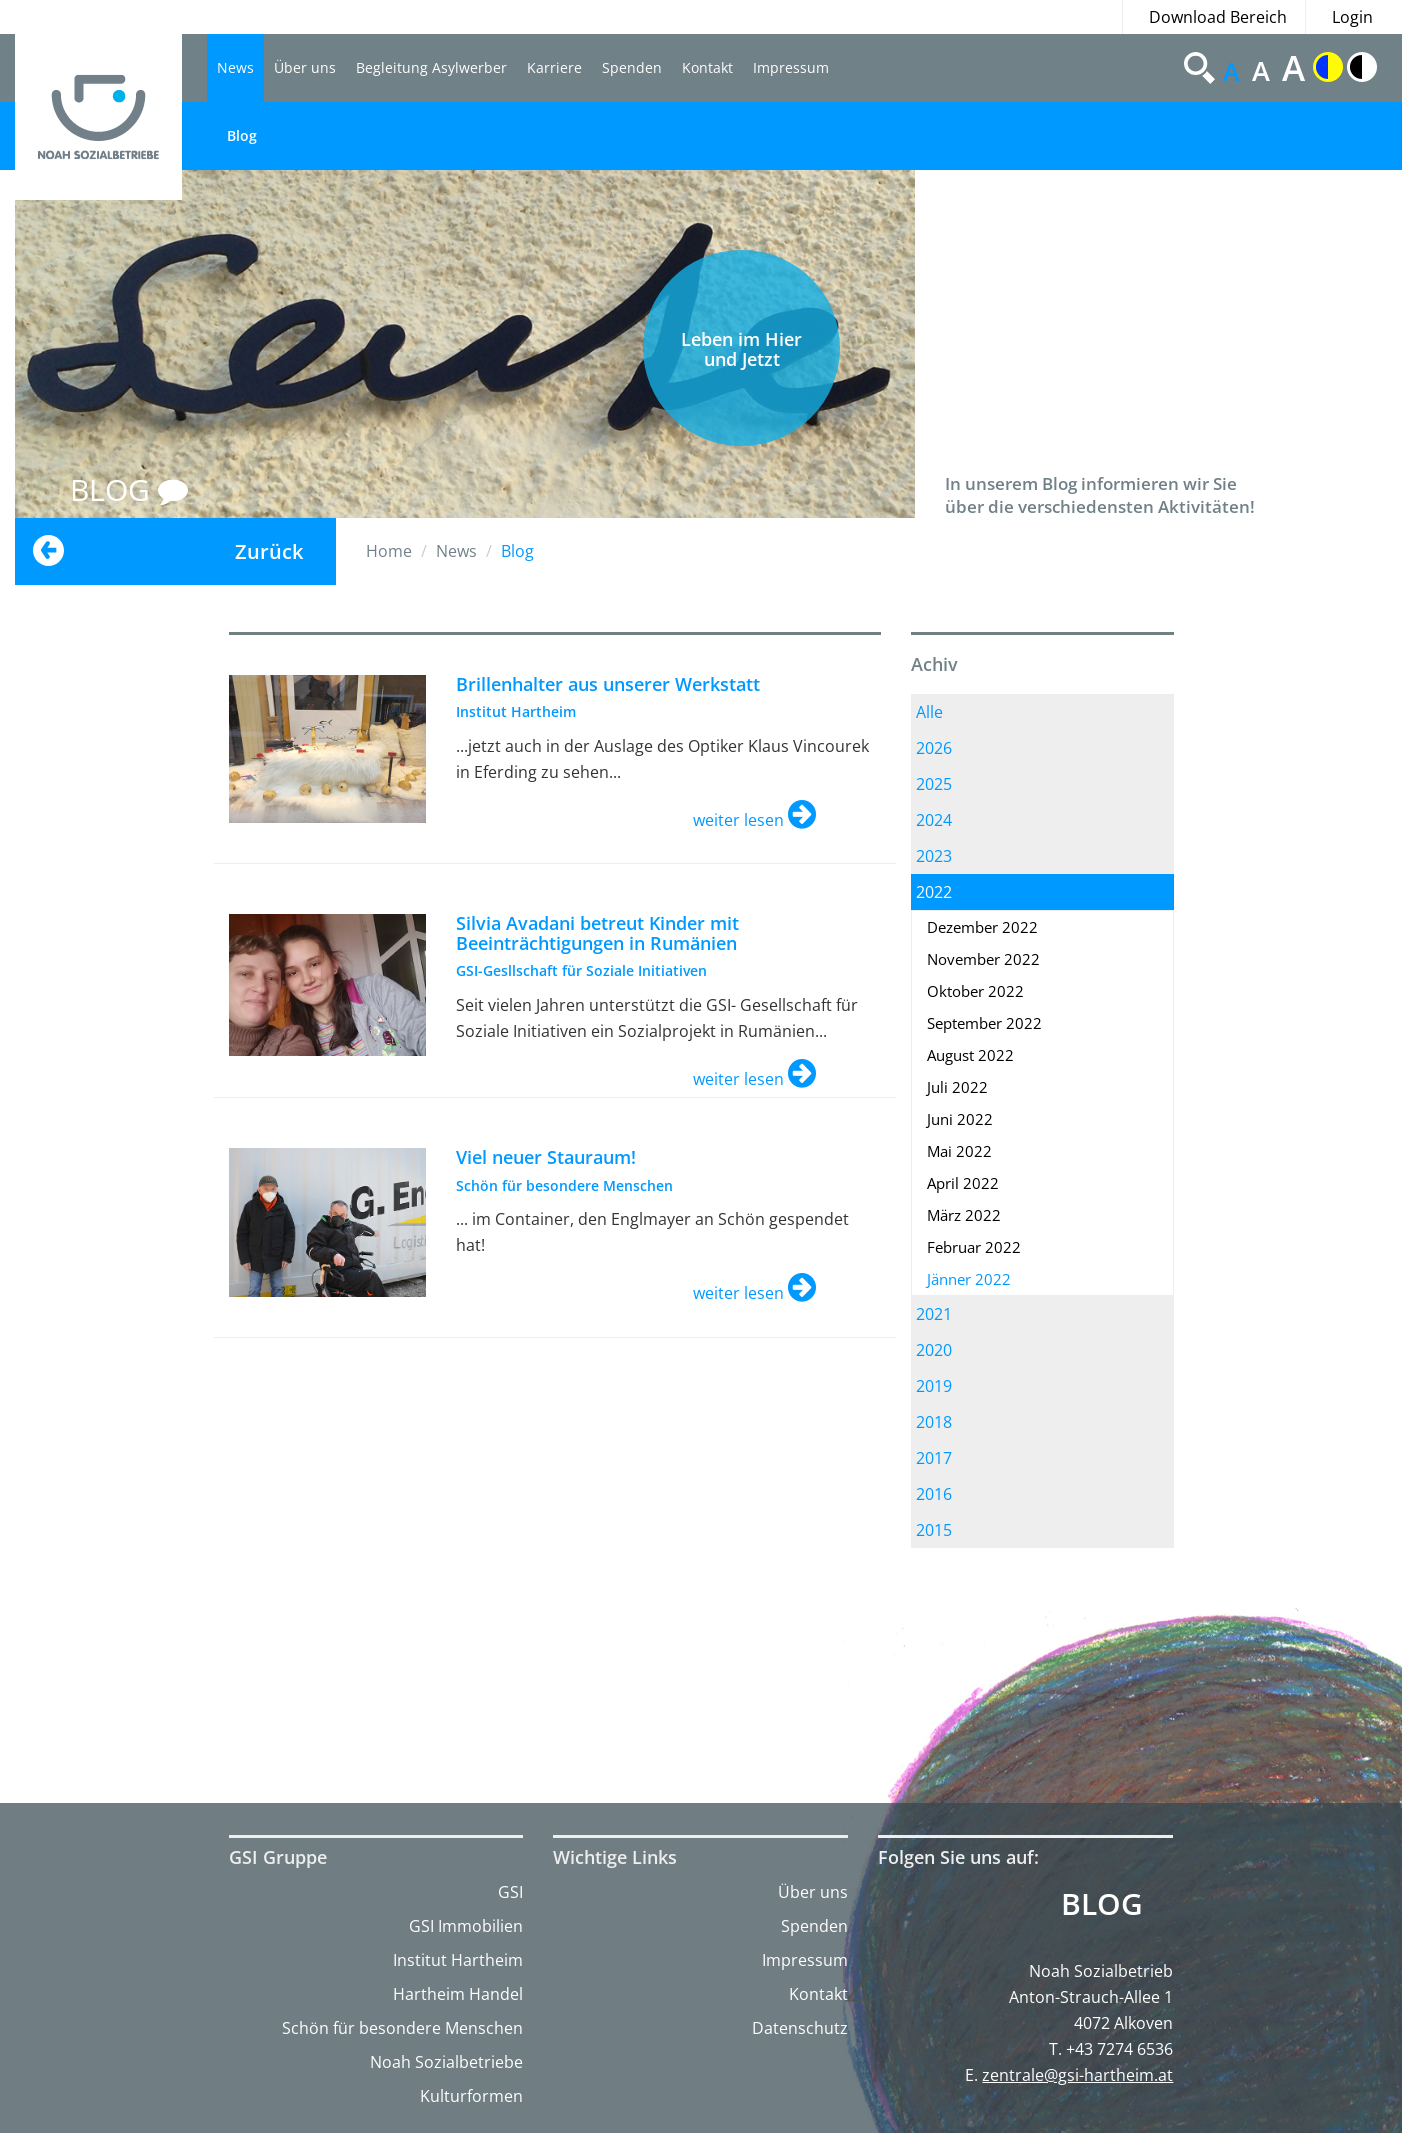  I want to click on Begleitung Asylwerber, so click(431, 67).